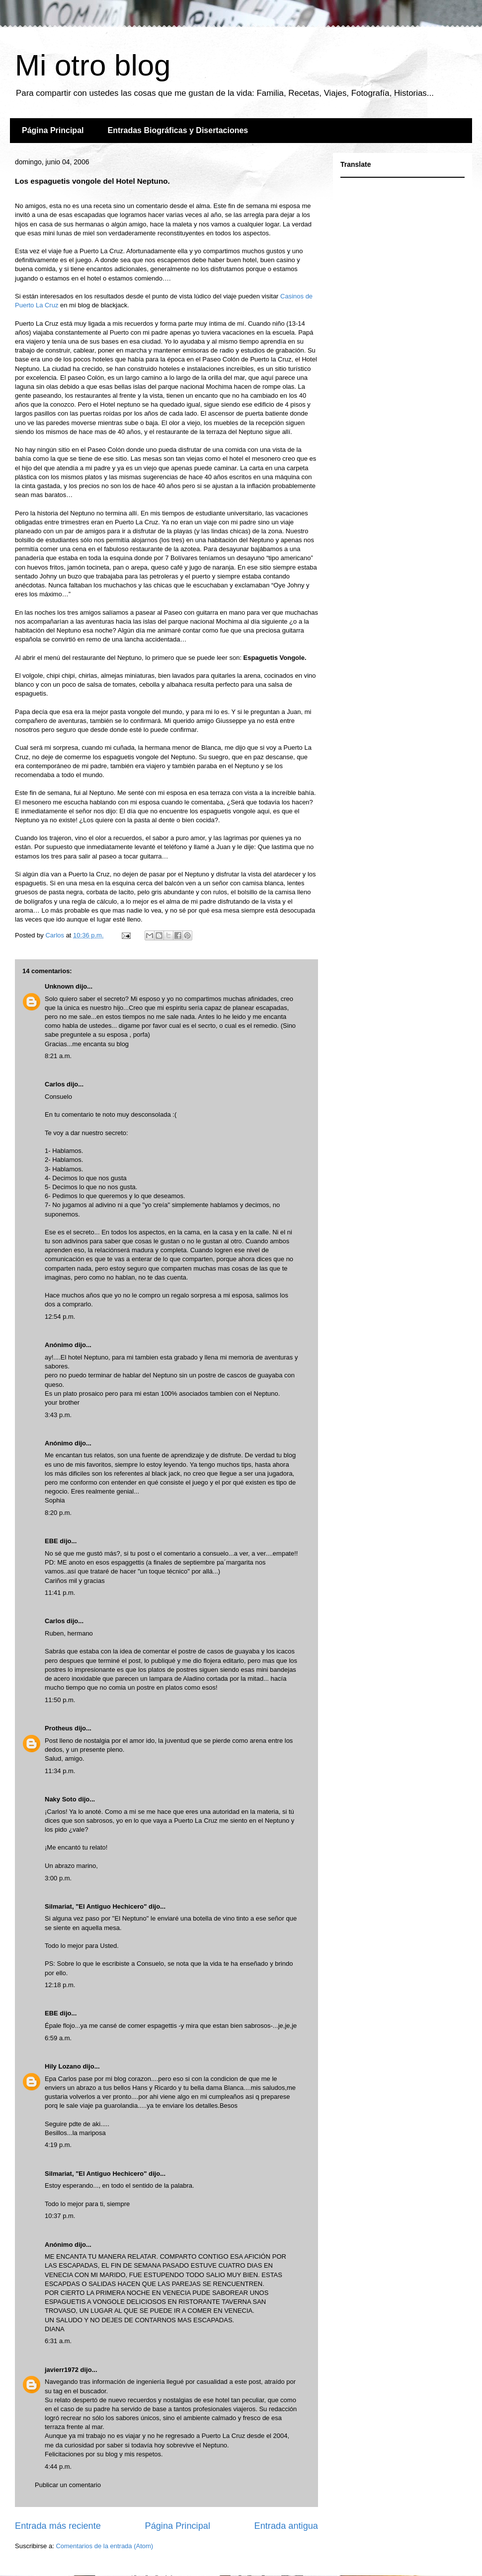 The width and height of the screenshot is (482, 2576). What do you see at coordinates (52, 130) in the screenshot?
I see `Página Principal` at bounding box center [52, 130].